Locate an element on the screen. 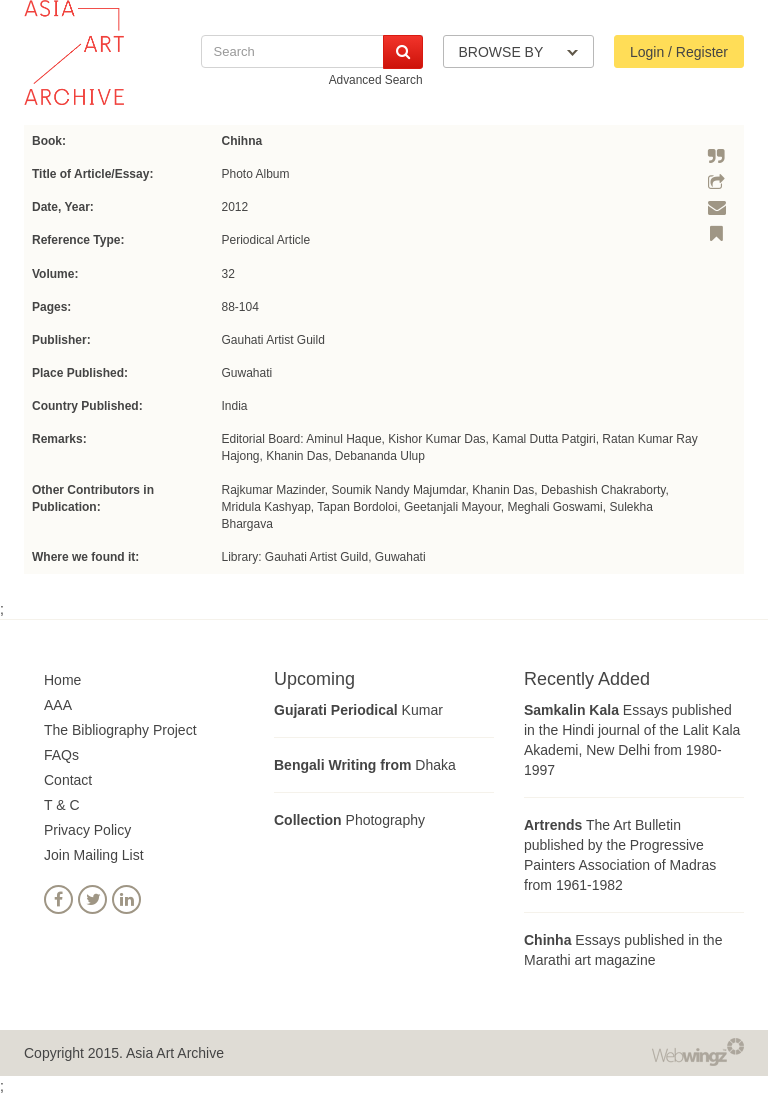 The width and height of the screenshot is (768, 1096). T & C is located at coordinates (62, 805).